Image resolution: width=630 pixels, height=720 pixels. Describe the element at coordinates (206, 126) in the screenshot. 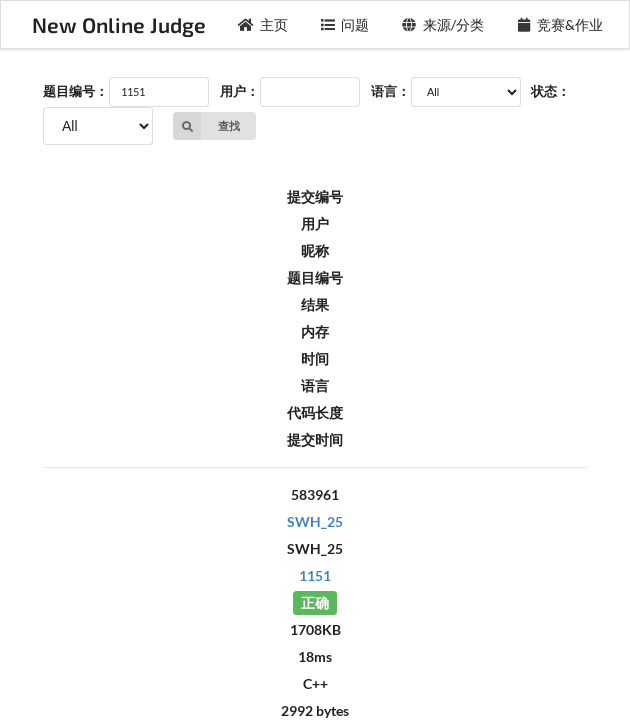

I see `查找` at that location.